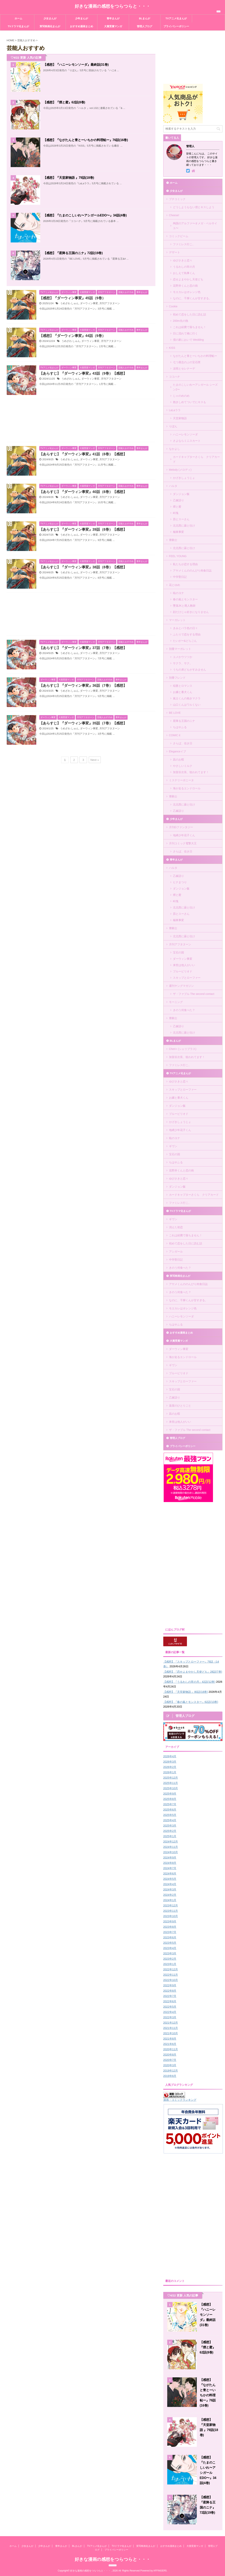 This screenshot has height=2576, width=225. I want to click on 星降る王国のニナ, so click(184, 720).